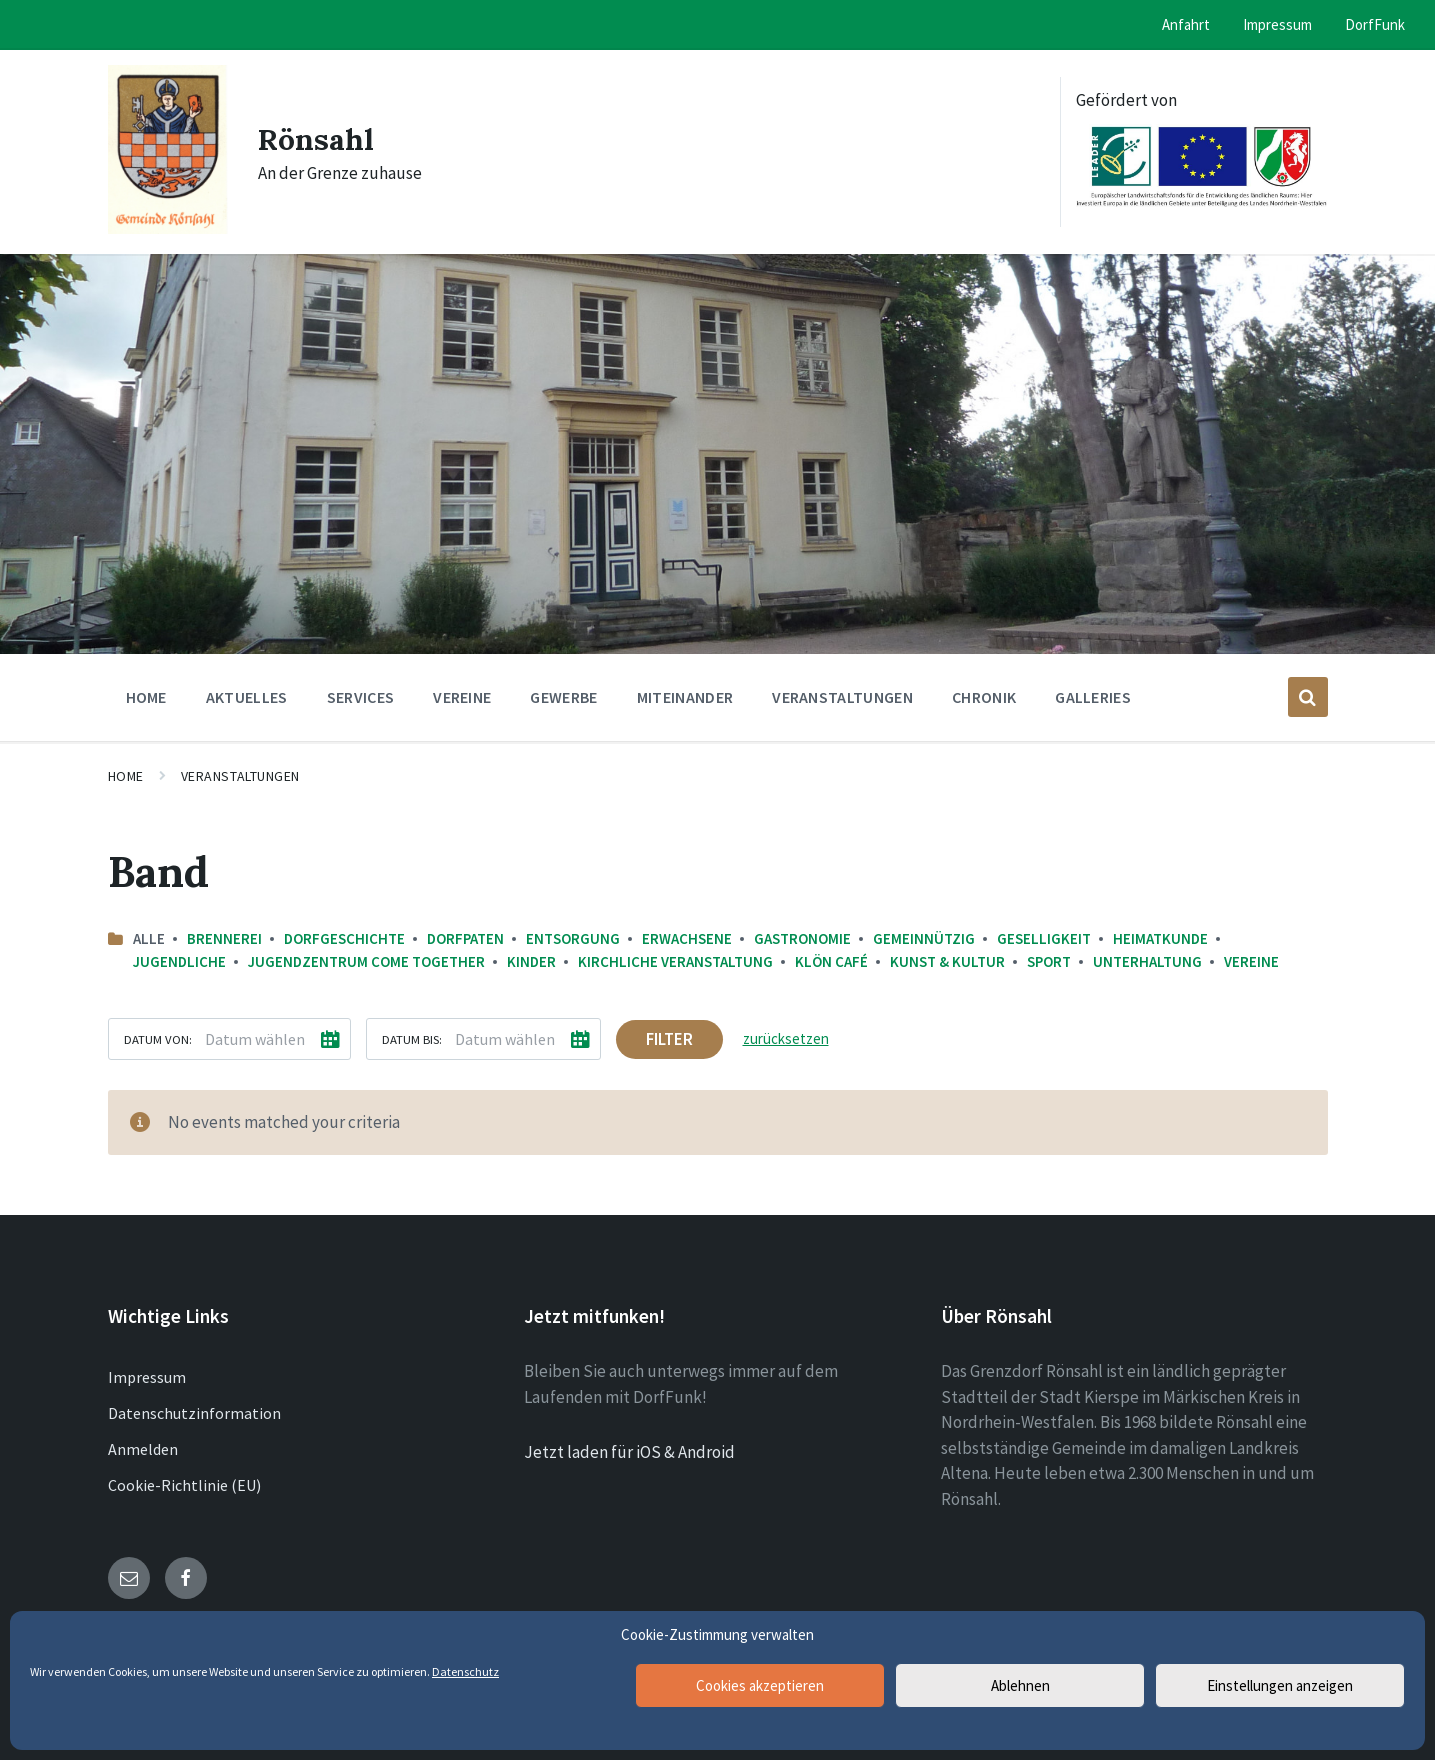  What do you see at coordinates (675, 961) in the screenshot?
I see `Kirchliche Veranstaltung` at bounding box center [675, 961].